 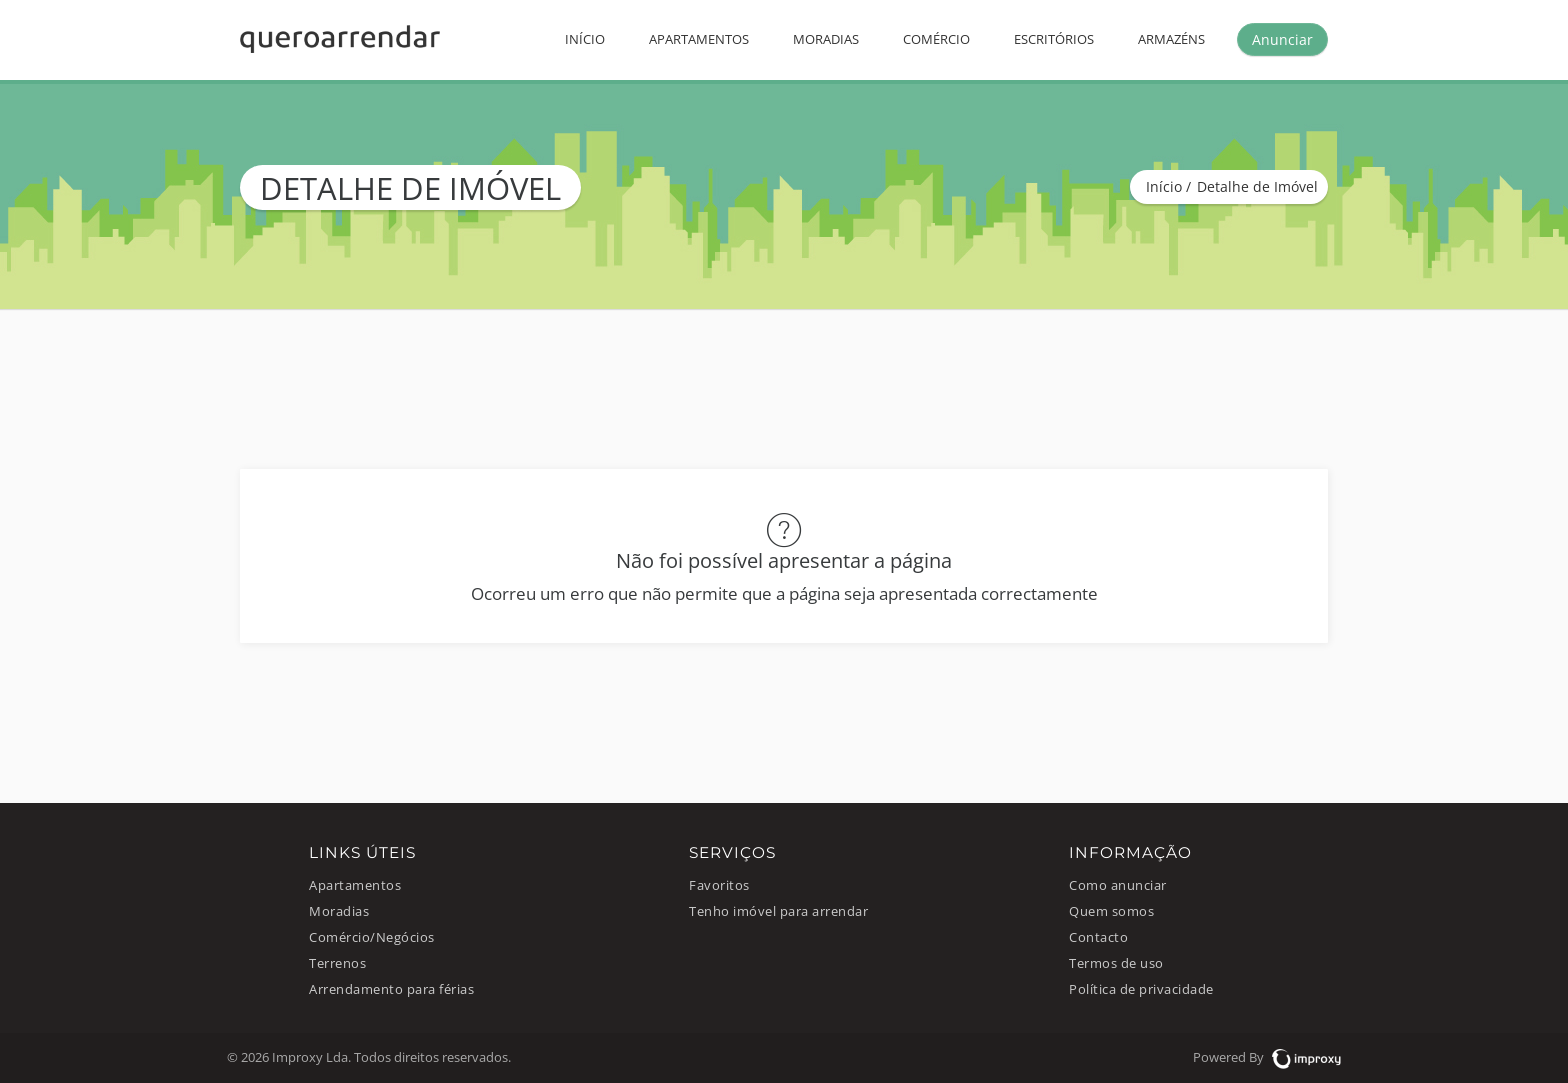 I want to click on Política de privacidade, so click(x=1141, y=989).